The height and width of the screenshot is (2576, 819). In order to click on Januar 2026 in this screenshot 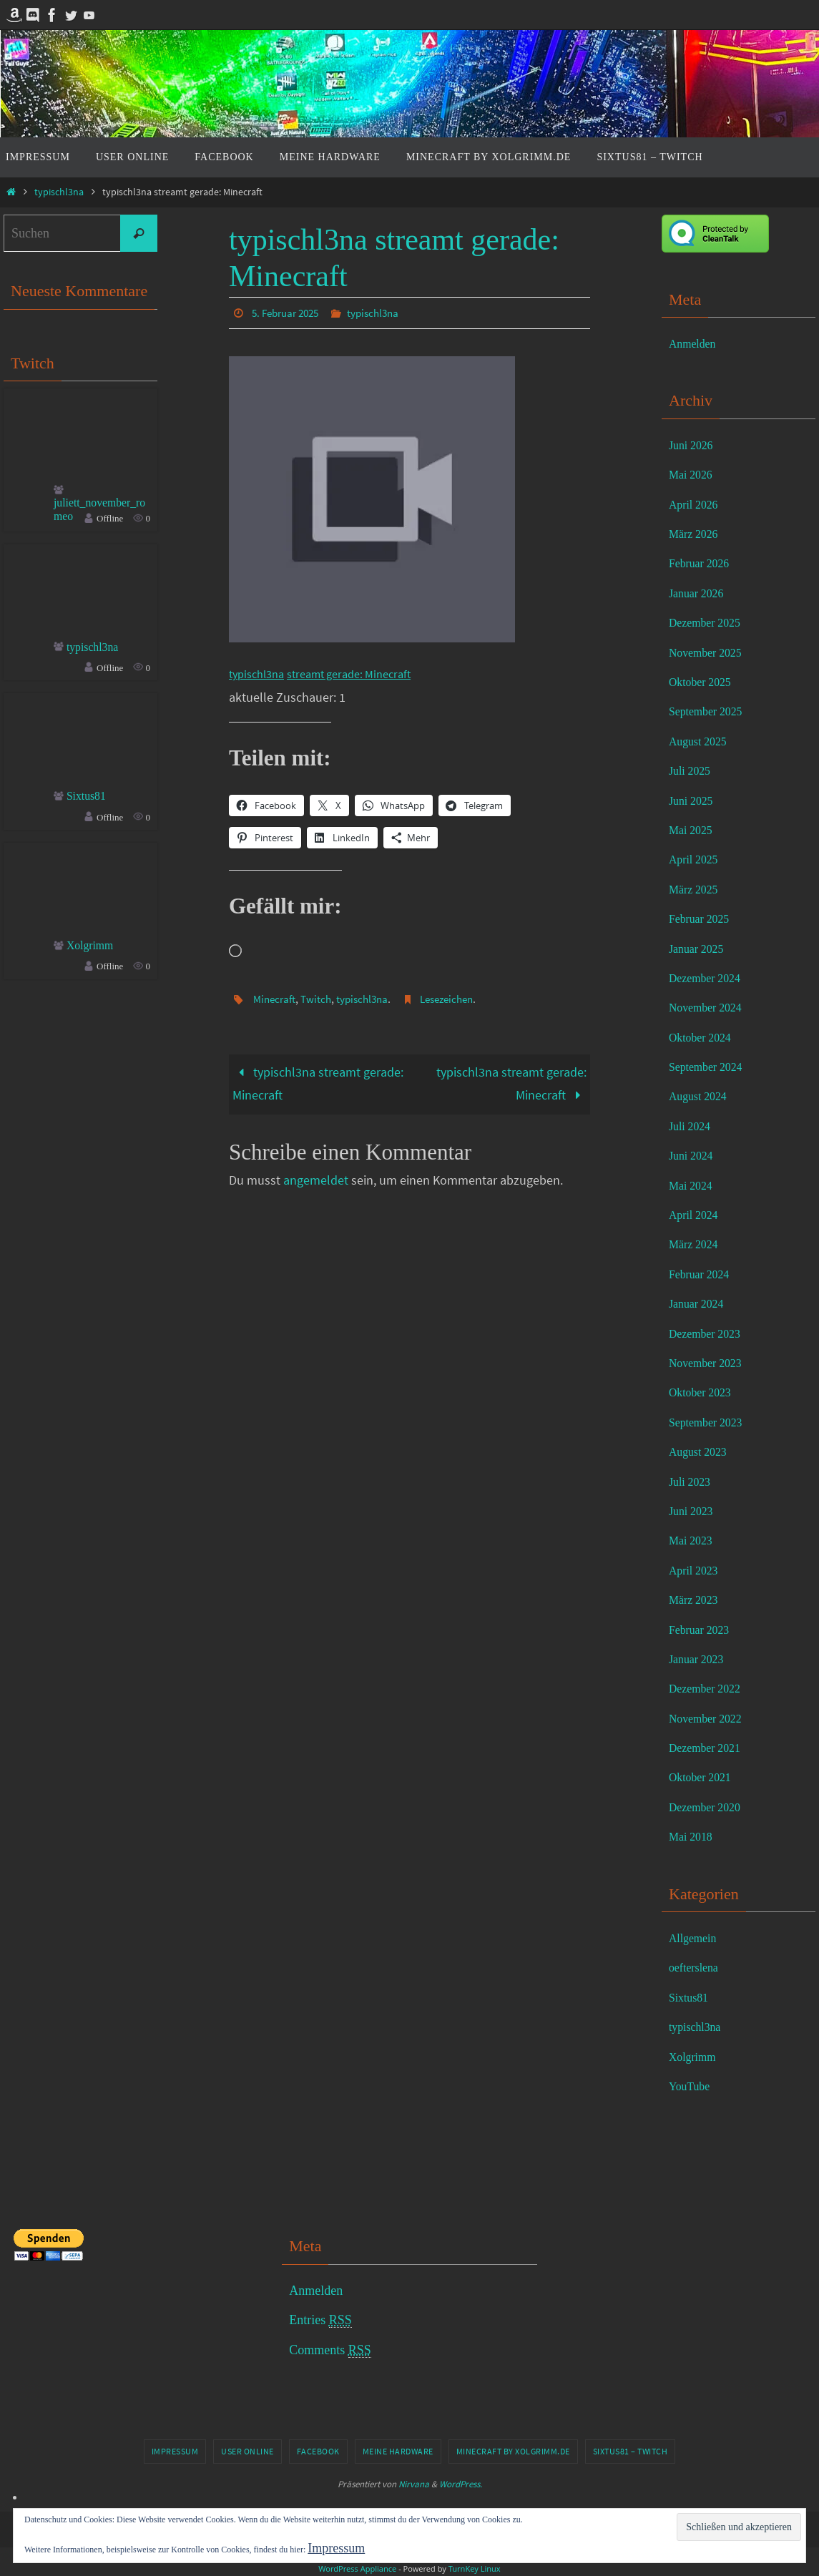, I will do `click(700, 593)`.